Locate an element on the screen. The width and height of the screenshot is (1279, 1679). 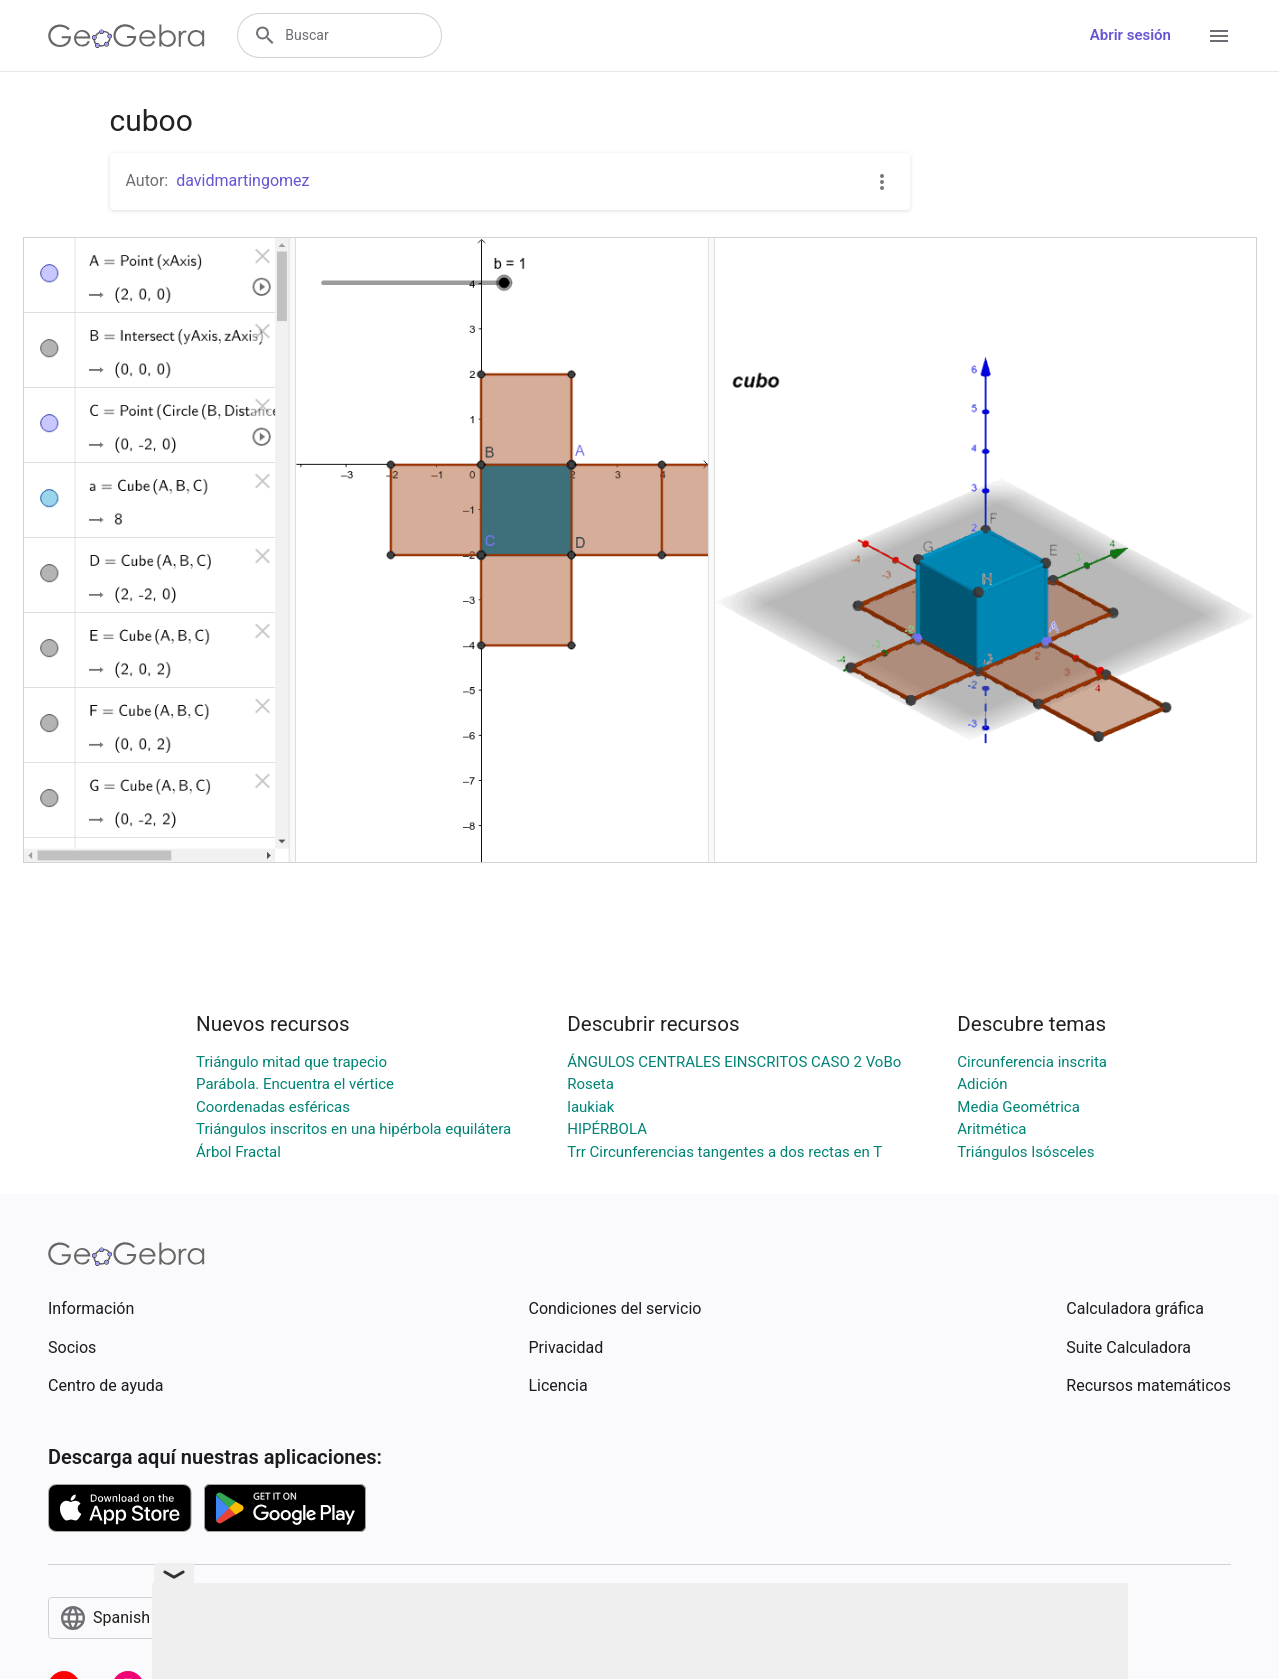
Abrir sesión is located at coordinates (1130, 35).